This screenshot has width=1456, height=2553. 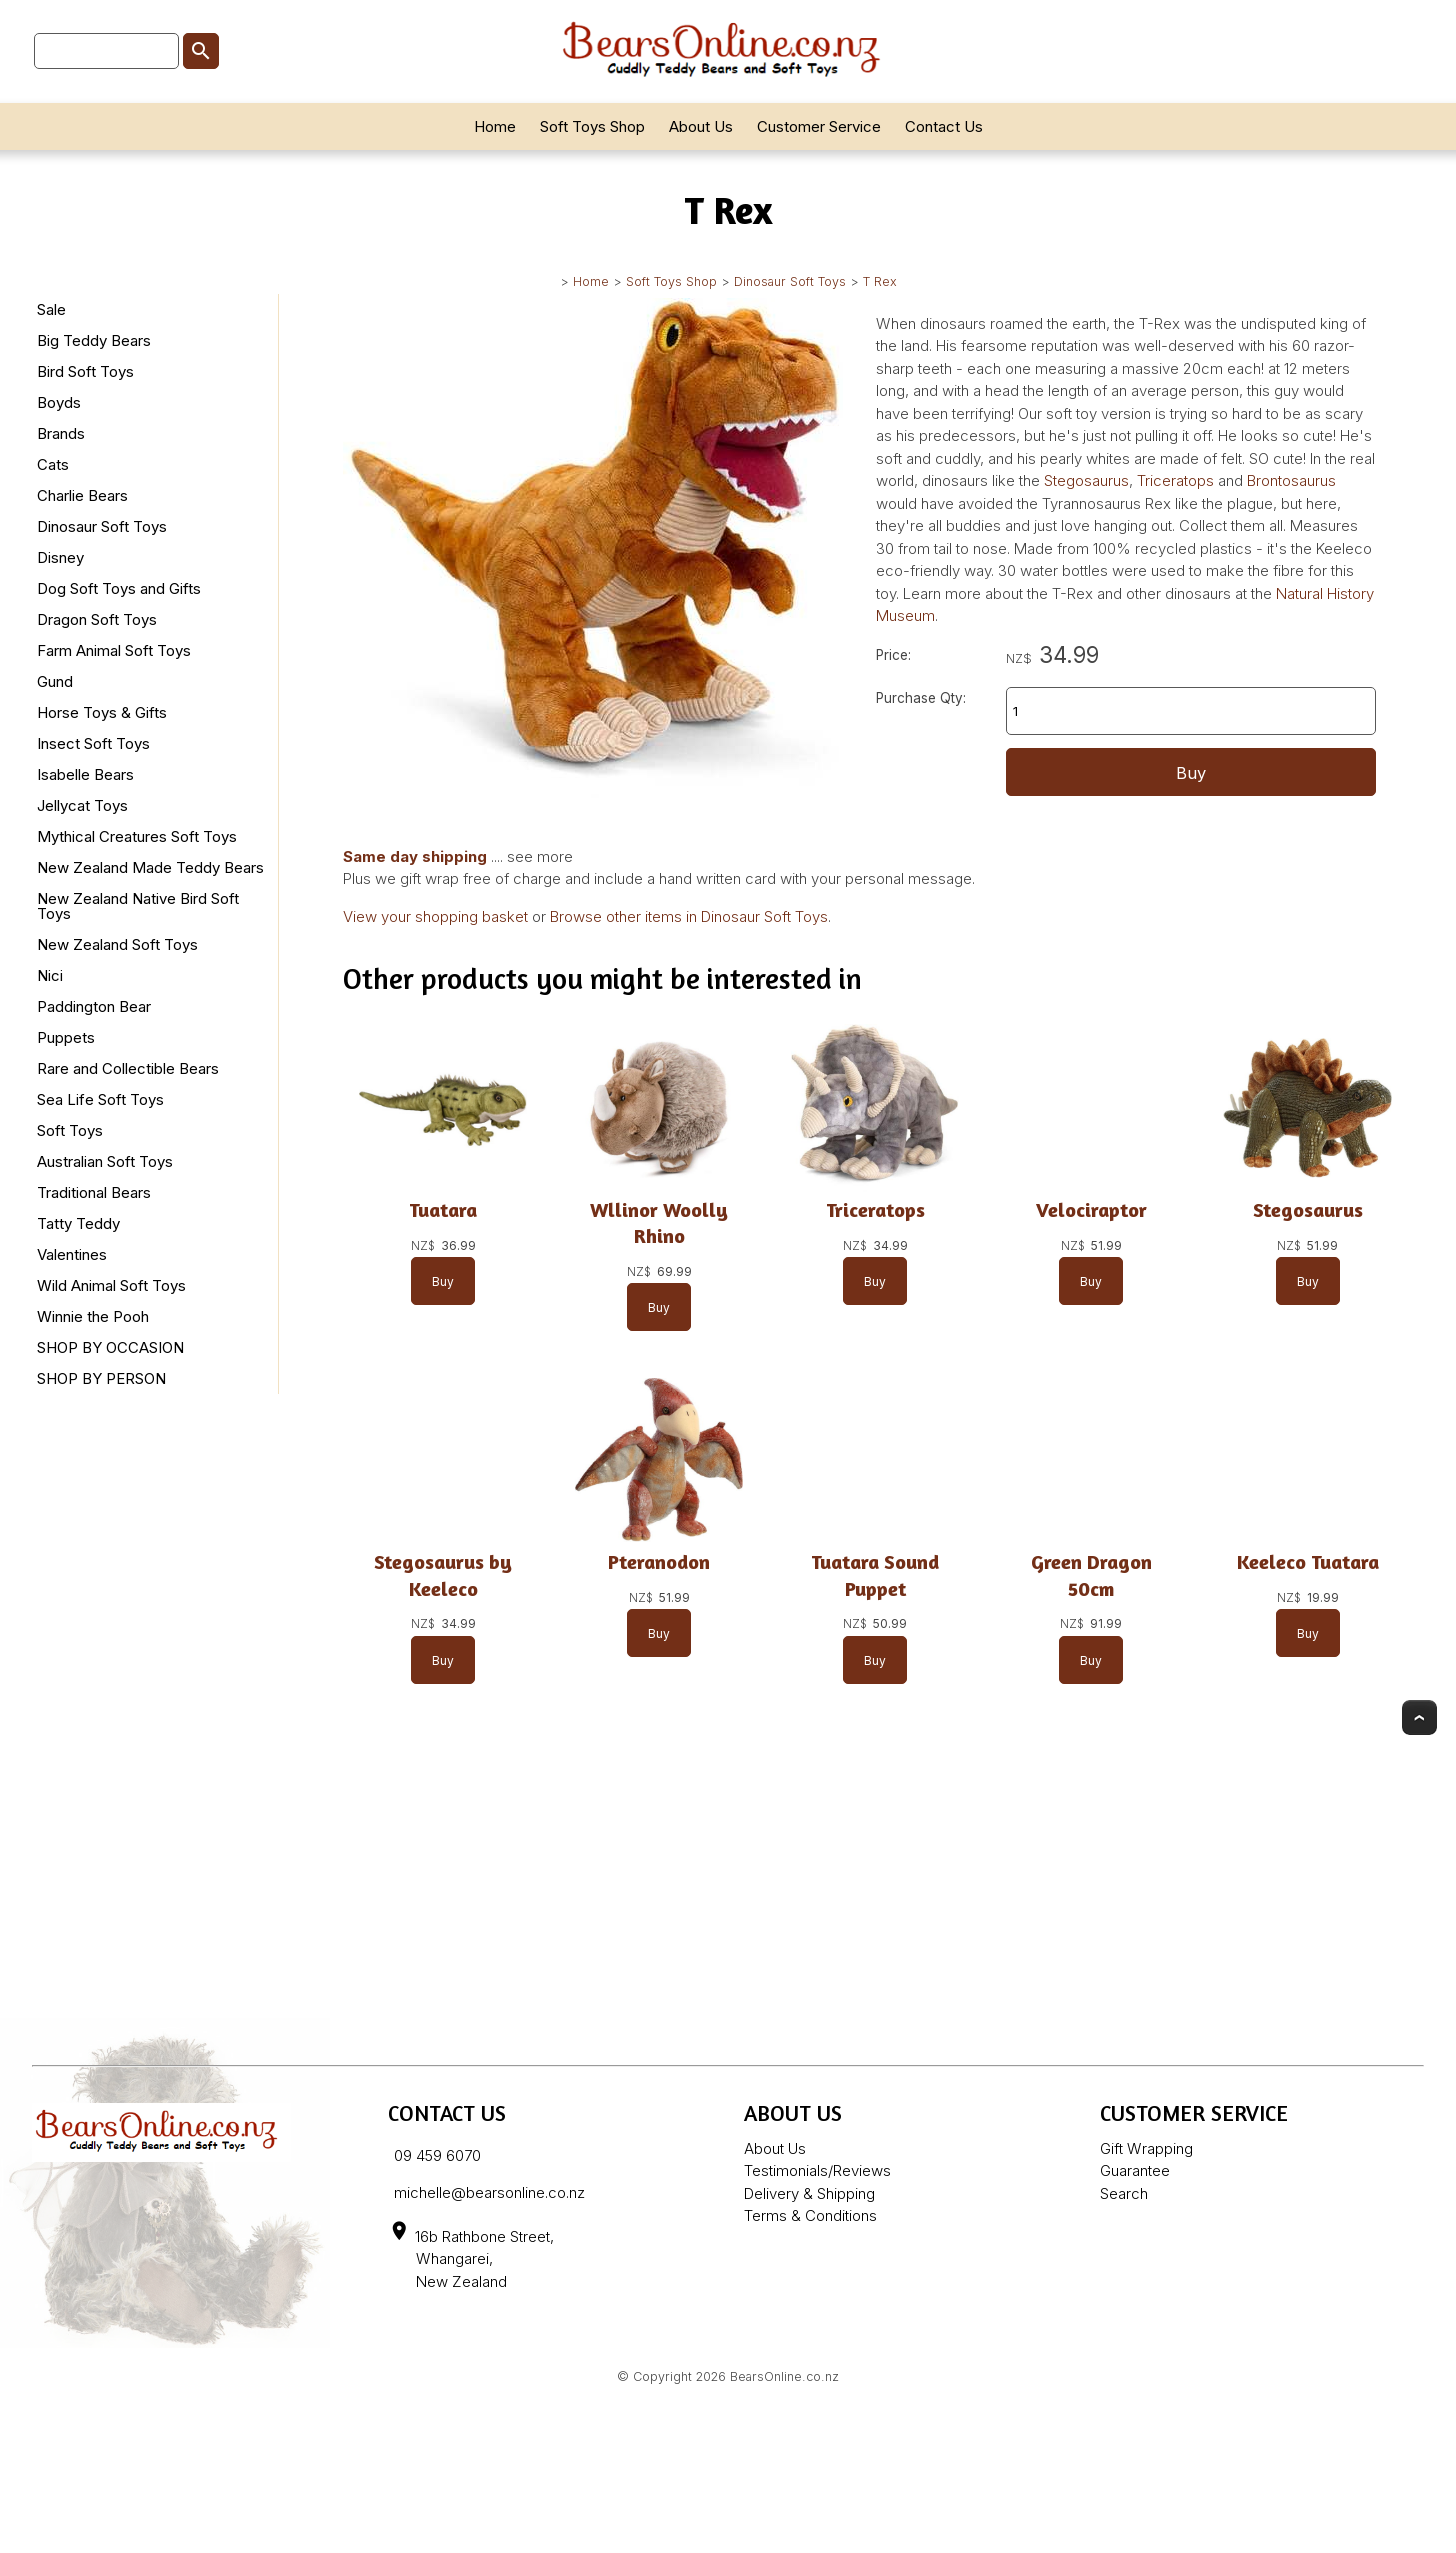 I want to click on Valentines, so click(x=72, y=1254).